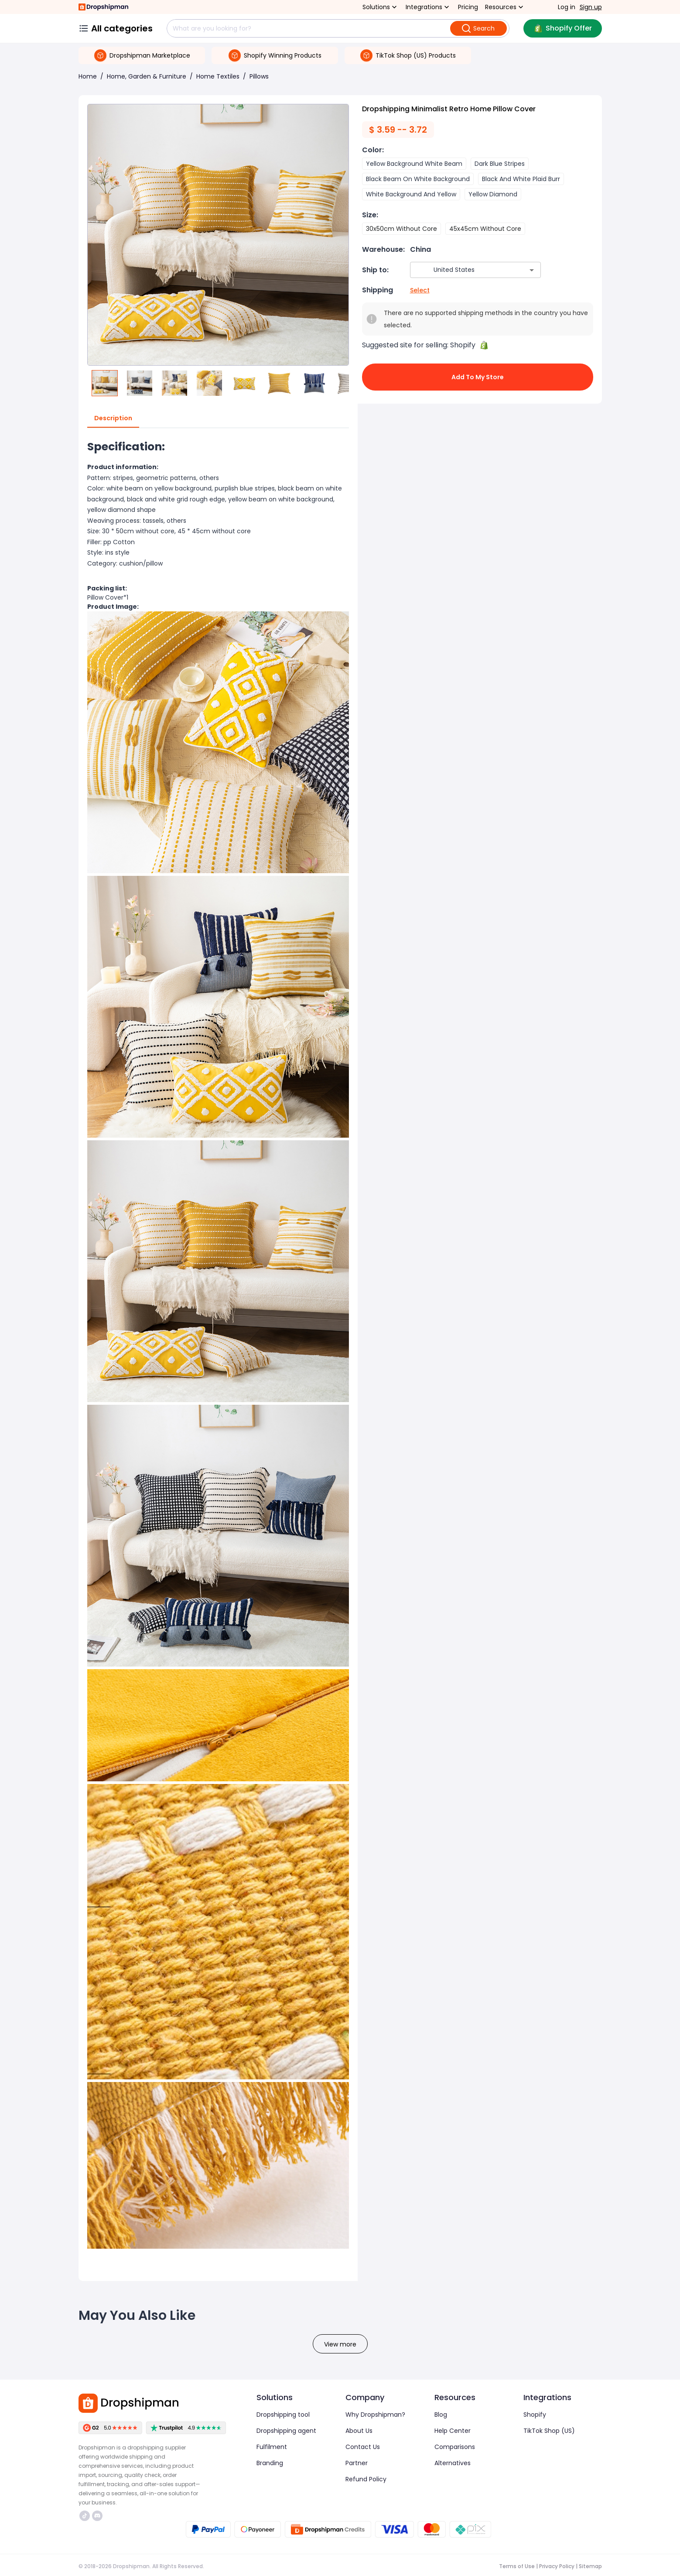 This screenshot has height=2576, width=680. What do you see at coordinates (454, 2446) in the screenshot?
I see `Comparisons` at bounding box center [454, 2446].